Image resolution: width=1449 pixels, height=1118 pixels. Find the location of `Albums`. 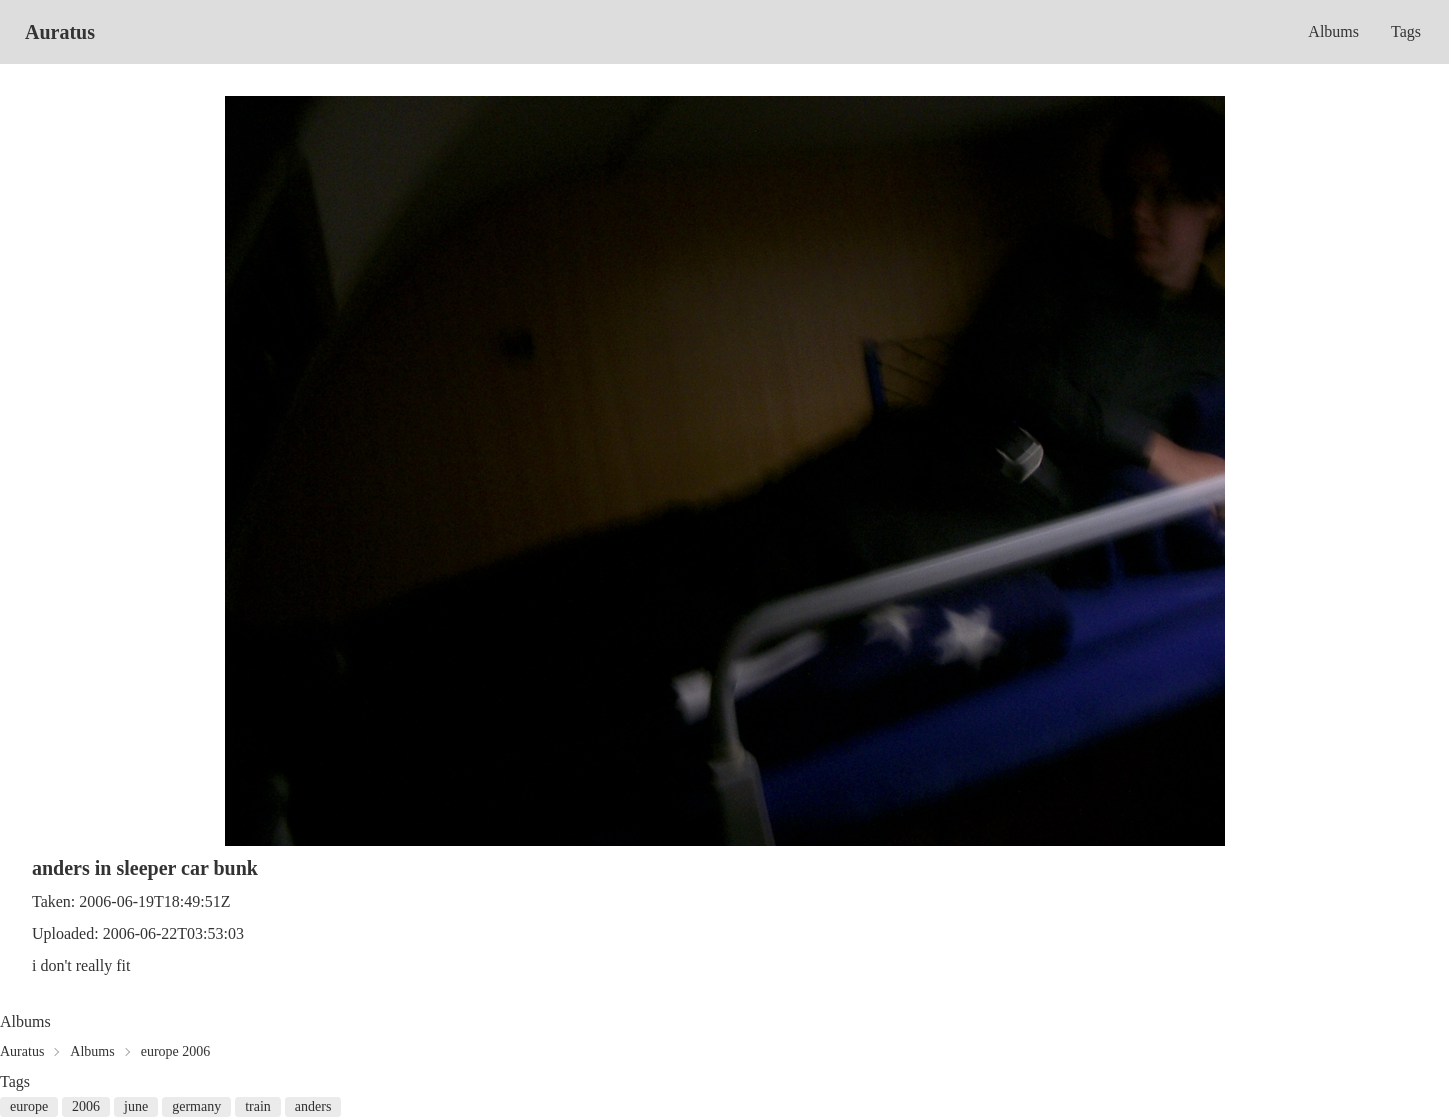

Albums is located at coordinates (1333, 31).